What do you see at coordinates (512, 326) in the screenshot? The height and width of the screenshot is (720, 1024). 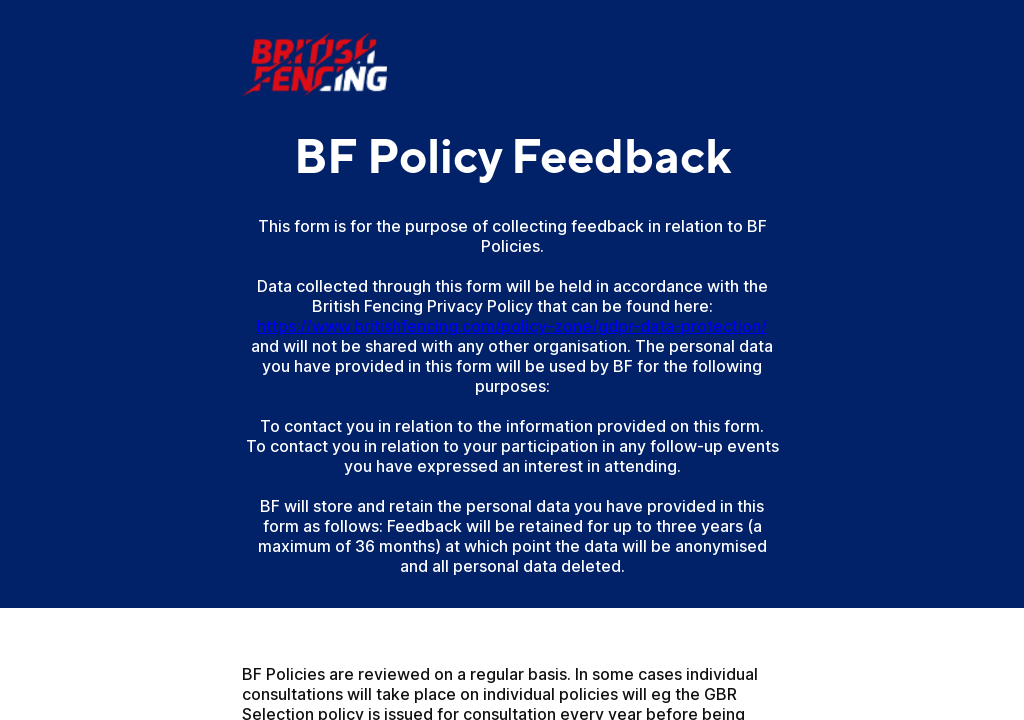 I see `https://www.britishfencing.com/policy-zone/gdpr-data-protection/` at bounding box center [512, 326].